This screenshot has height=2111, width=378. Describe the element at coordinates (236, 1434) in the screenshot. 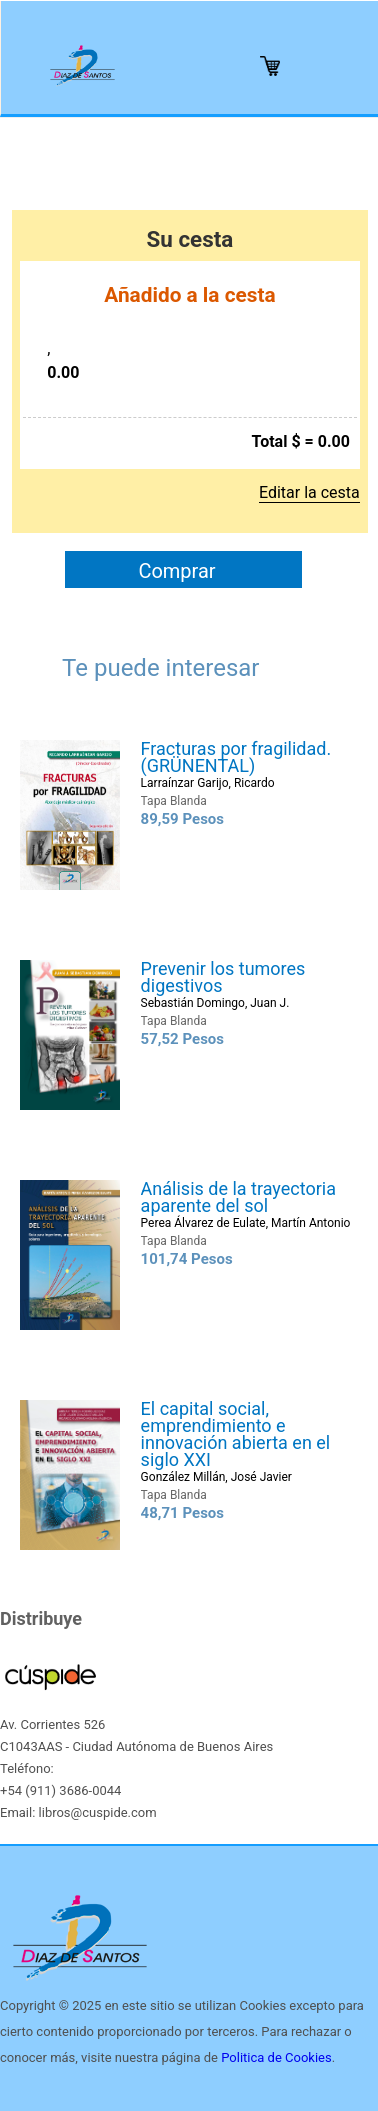

I see `El capital social, emprendimiento e innovación abierta en el siglo XXI` at that location.